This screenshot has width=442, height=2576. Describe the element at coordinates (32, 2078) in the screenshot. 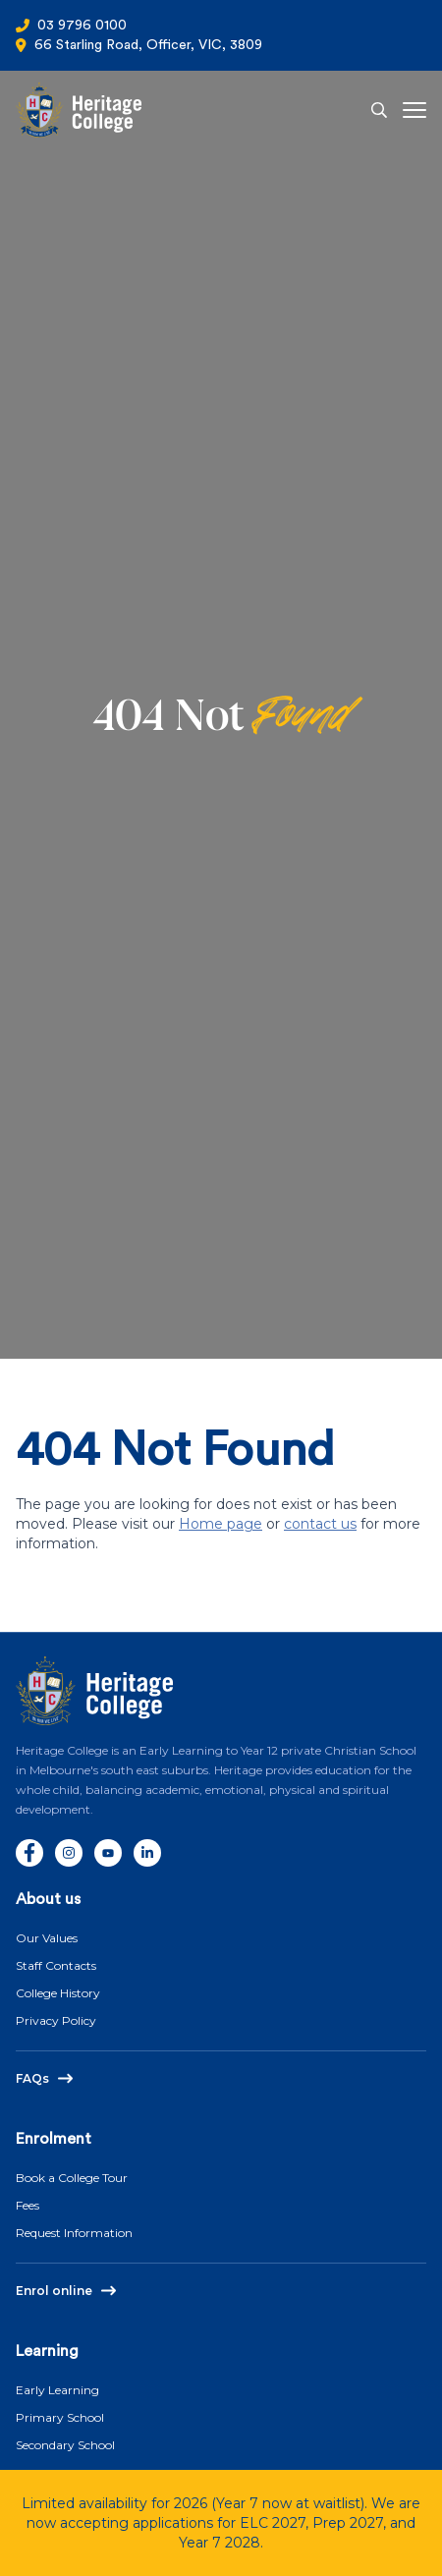

I see `FAQs` at that location.